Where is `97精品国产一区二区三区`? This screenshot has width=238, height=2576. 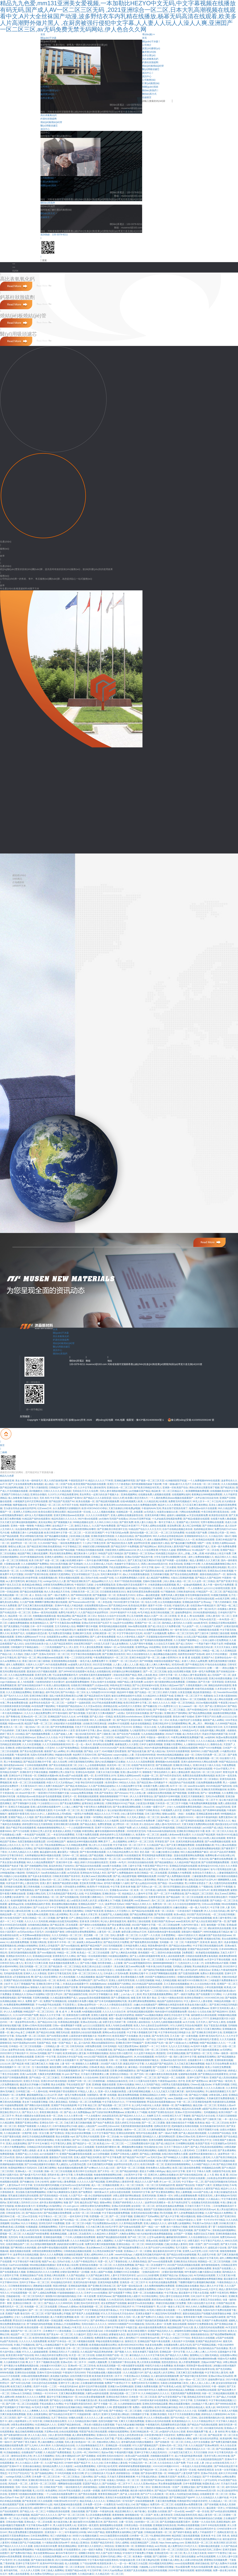 97精品国产一区二区三区 is located at coordinates (209, 1592).